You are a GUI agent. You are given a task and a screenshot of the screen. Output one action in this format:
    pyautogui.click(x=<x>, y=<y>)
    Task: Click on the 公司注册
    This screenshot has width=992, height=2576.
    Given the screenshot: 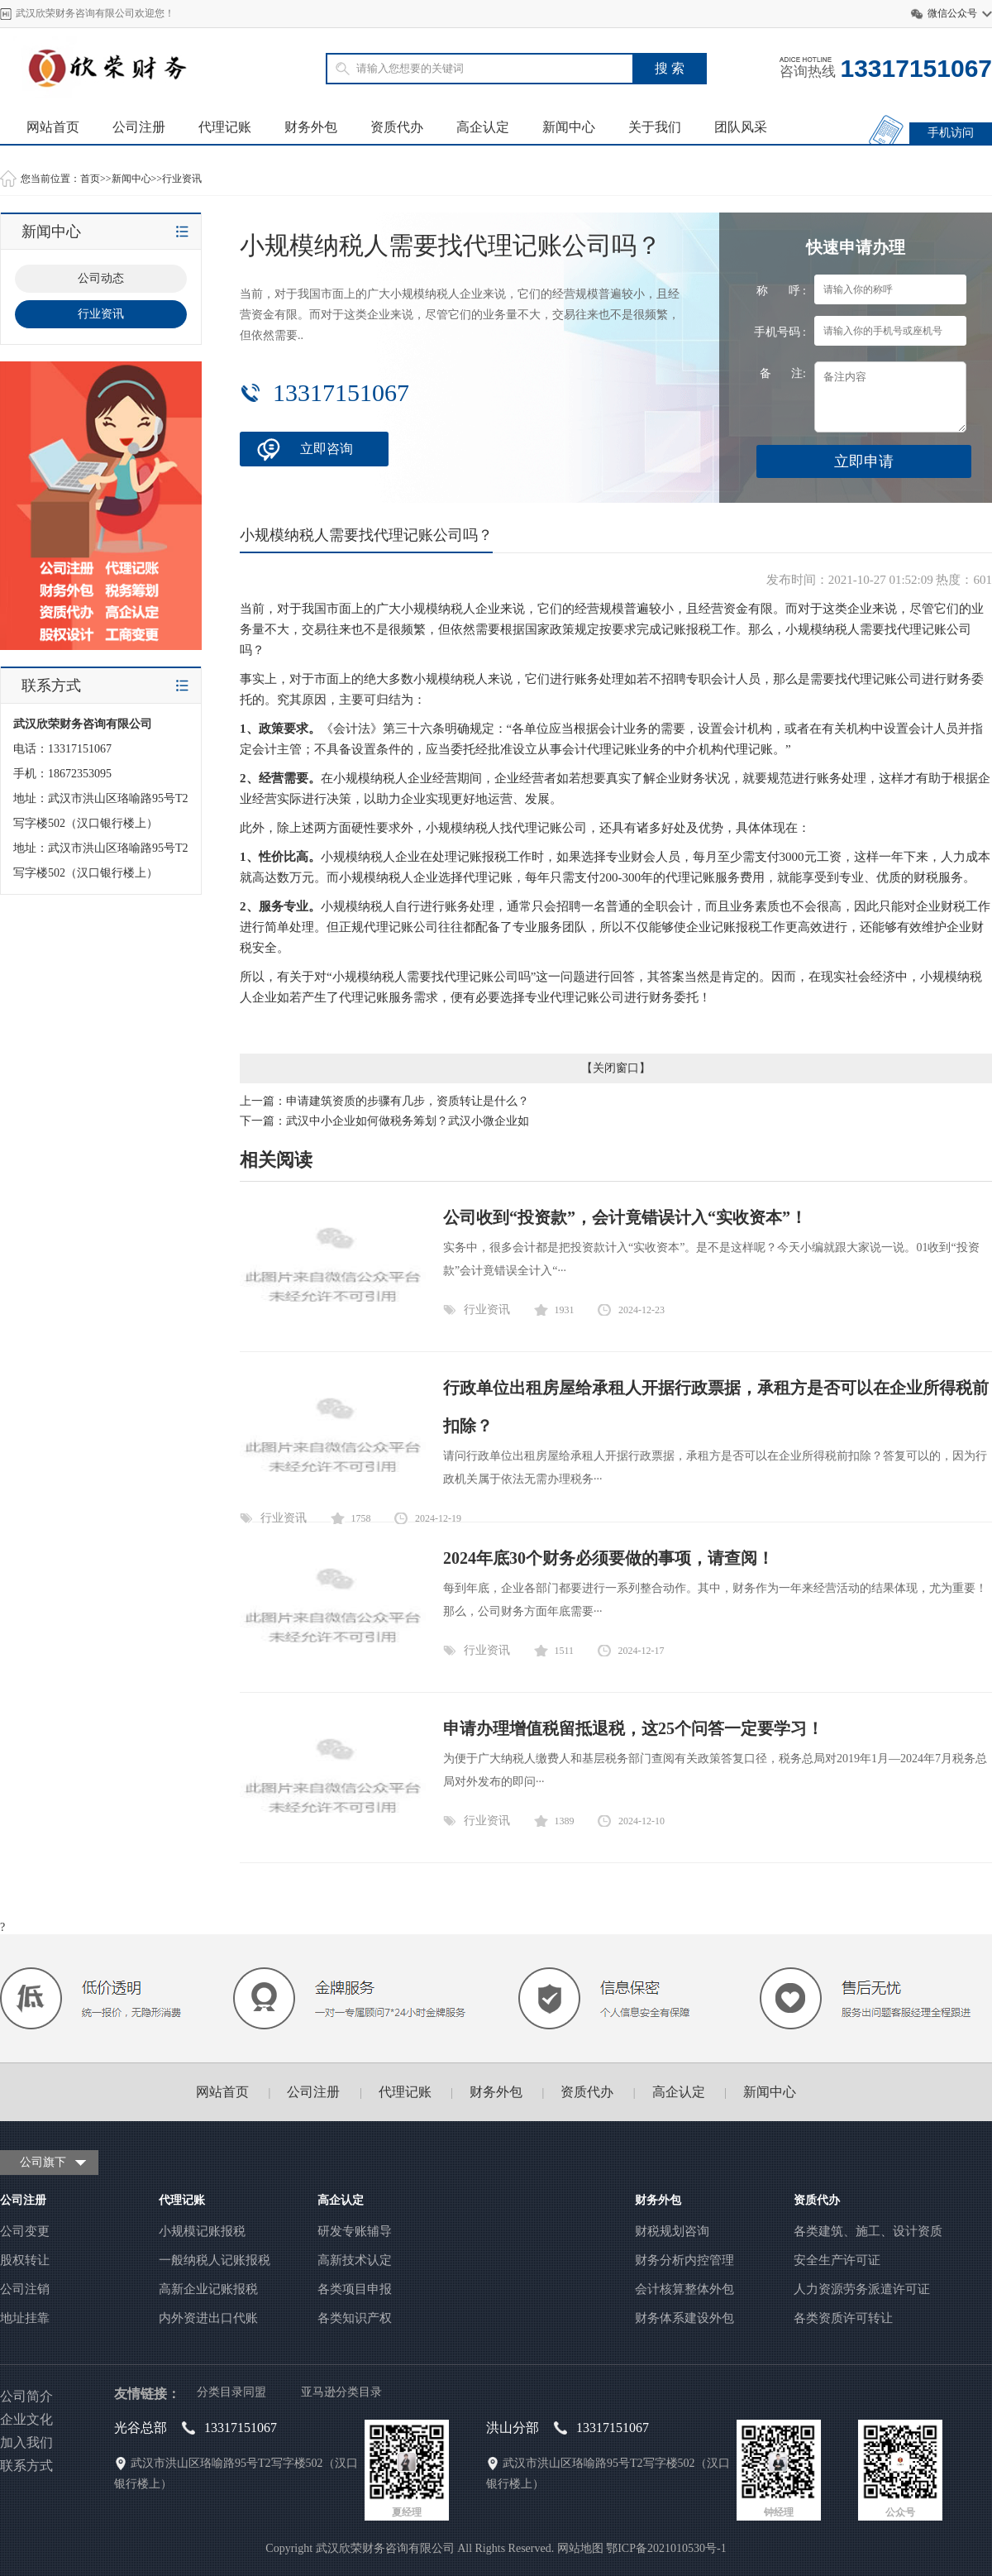 What is the action you would take?
    pyautogui.click(x=138, y=127)
    